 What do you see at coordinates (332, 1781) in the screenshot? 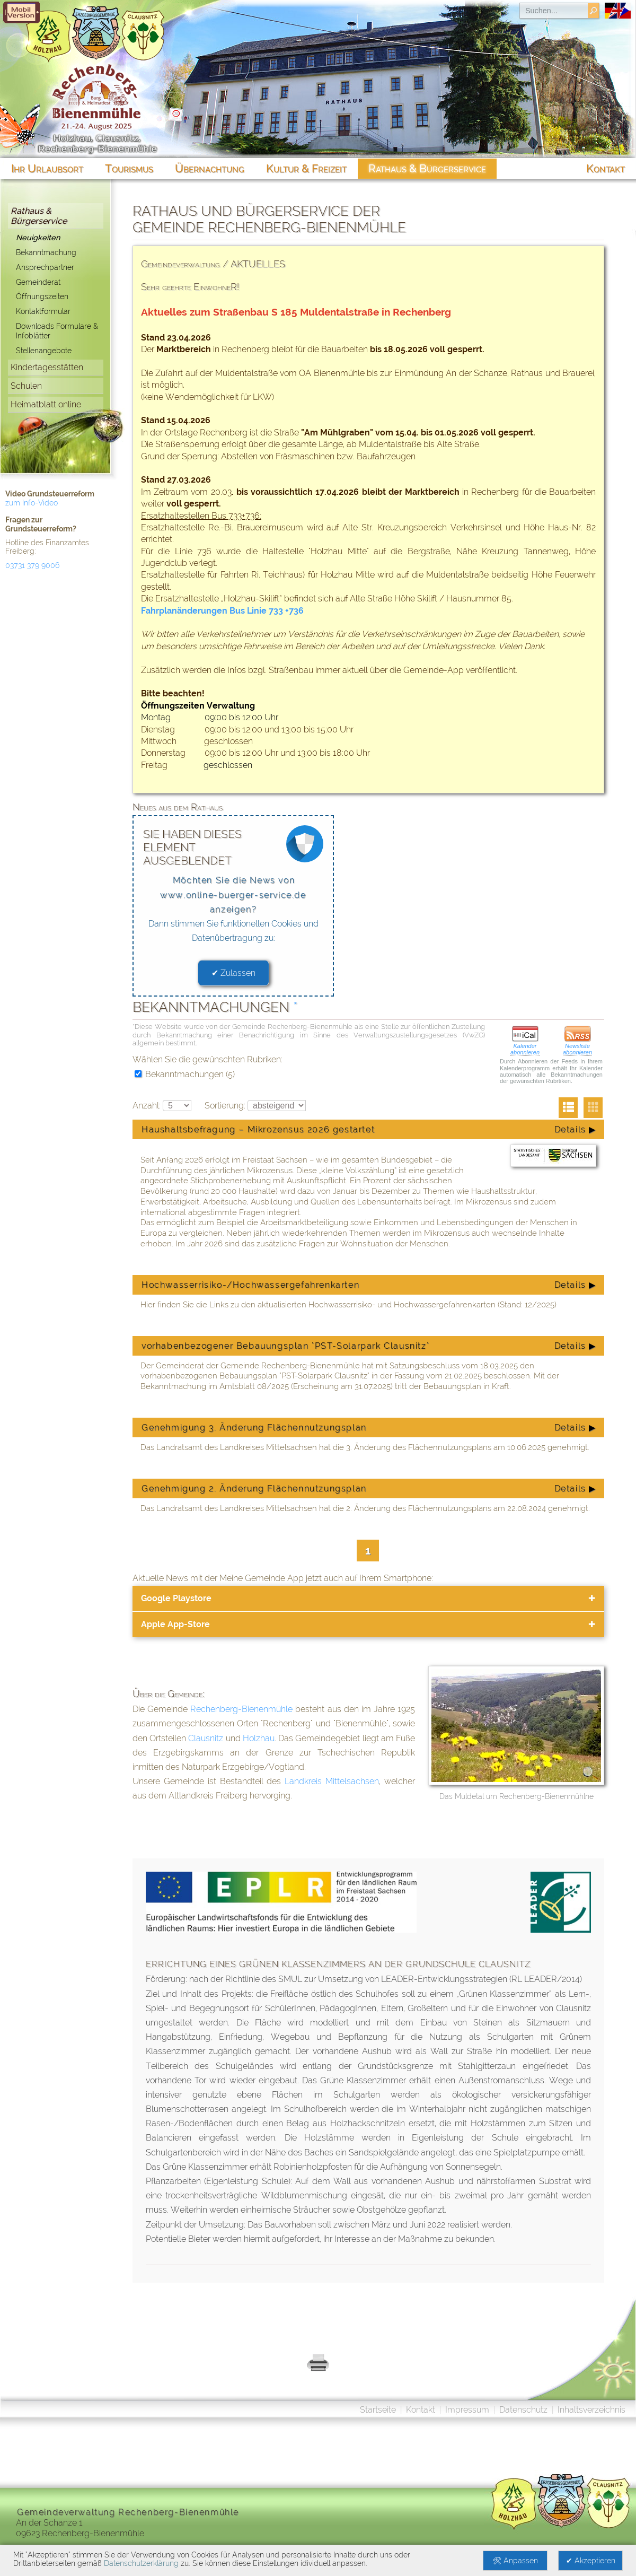
I see `Landkreis Mittelsachsen` at bounding box center [332, 1781].